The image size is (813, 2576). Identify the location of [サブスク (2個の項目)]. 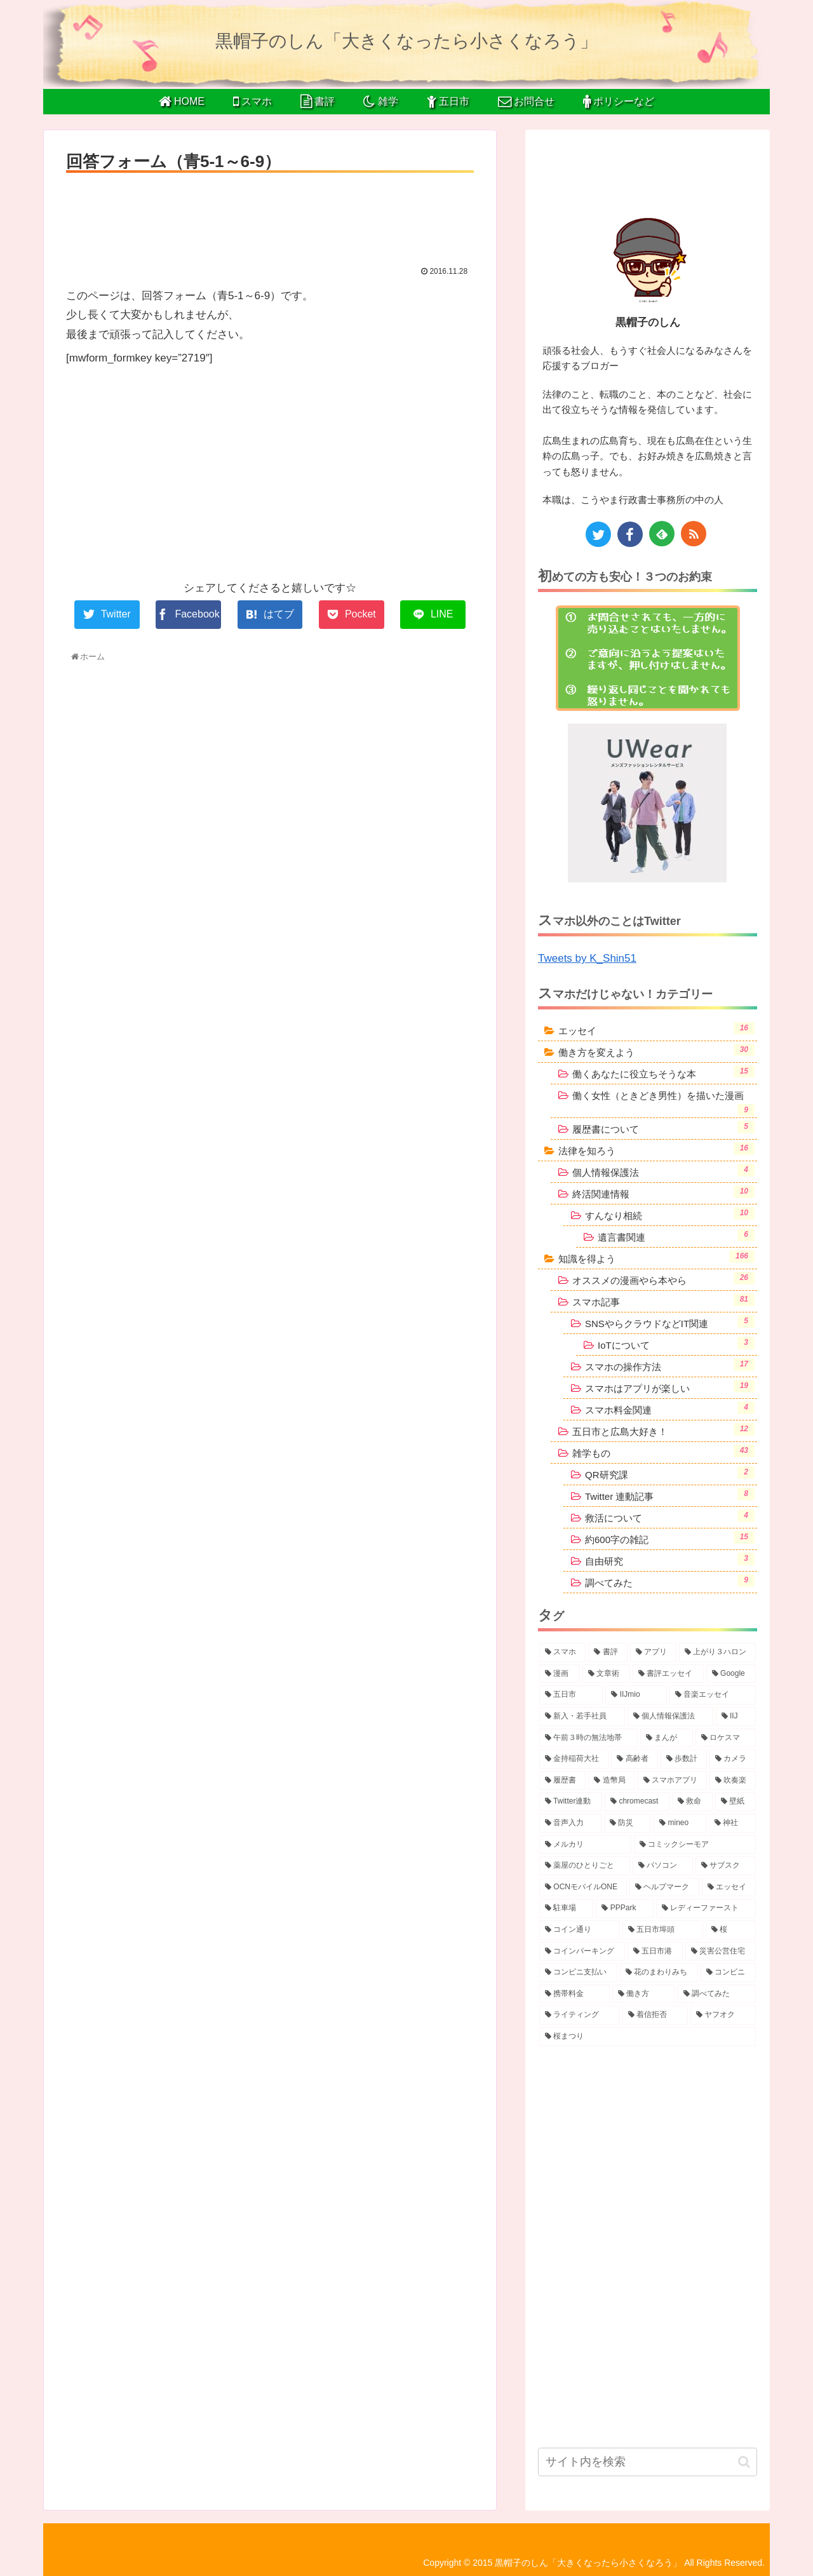
(725, 1865).